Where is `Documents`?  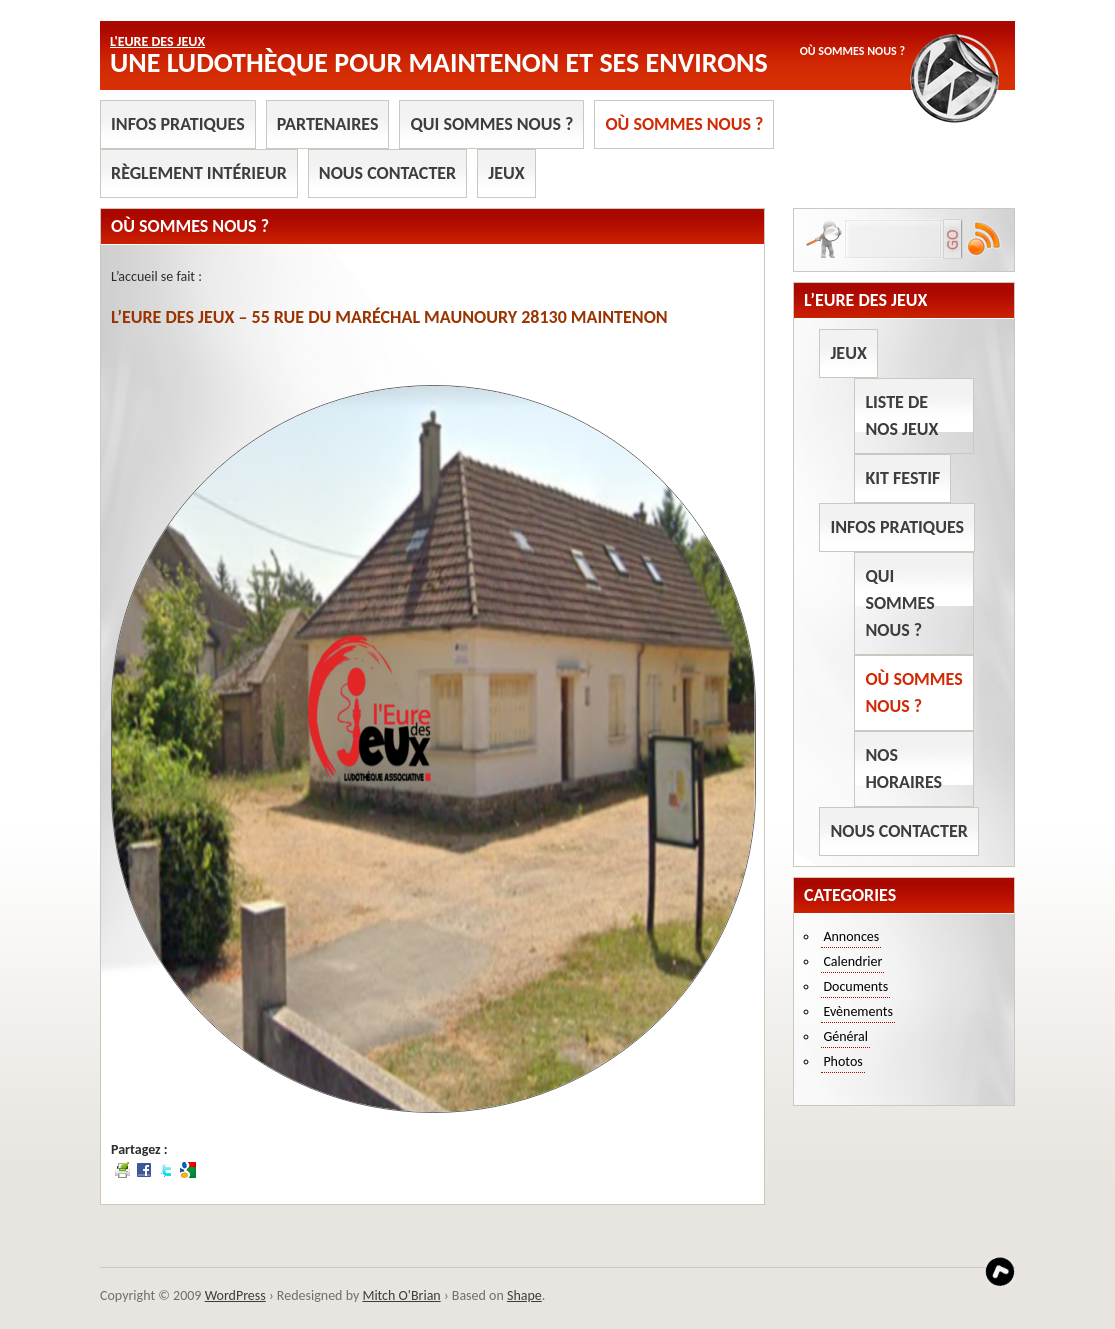 Documents is located at coordinates (855, 986).